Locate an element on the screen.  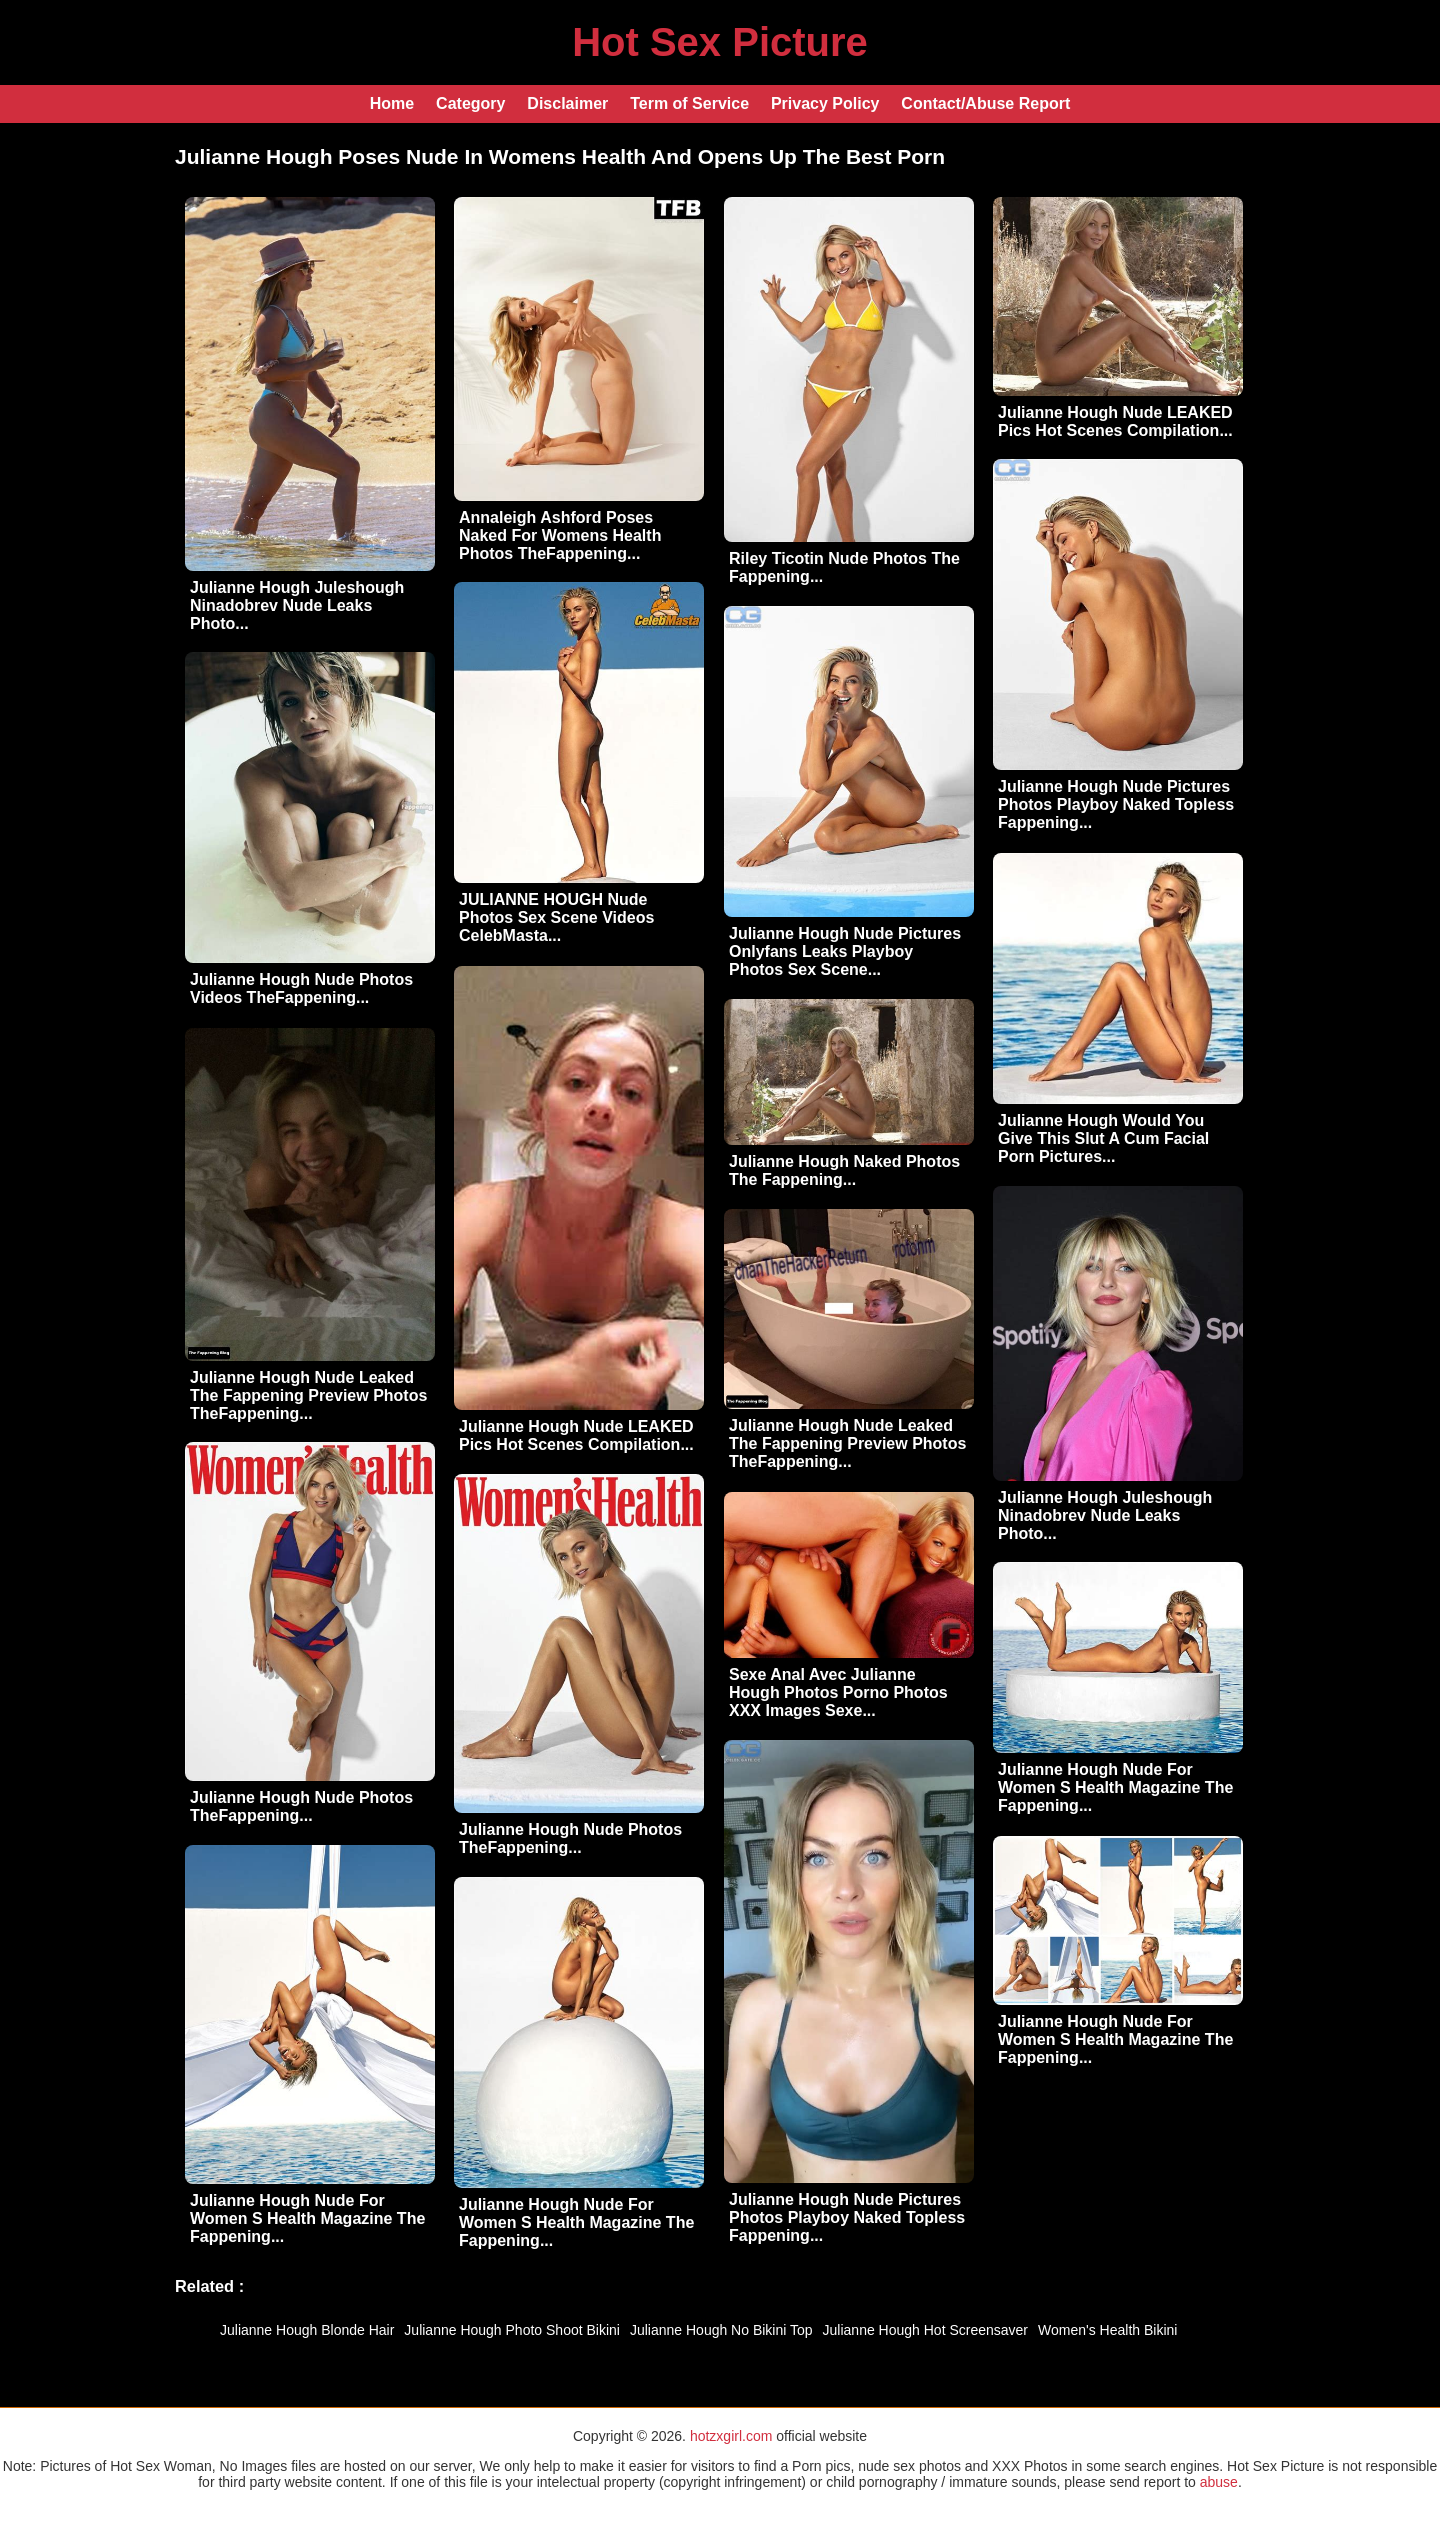
Term of Service is located at coordinates (689, 103).